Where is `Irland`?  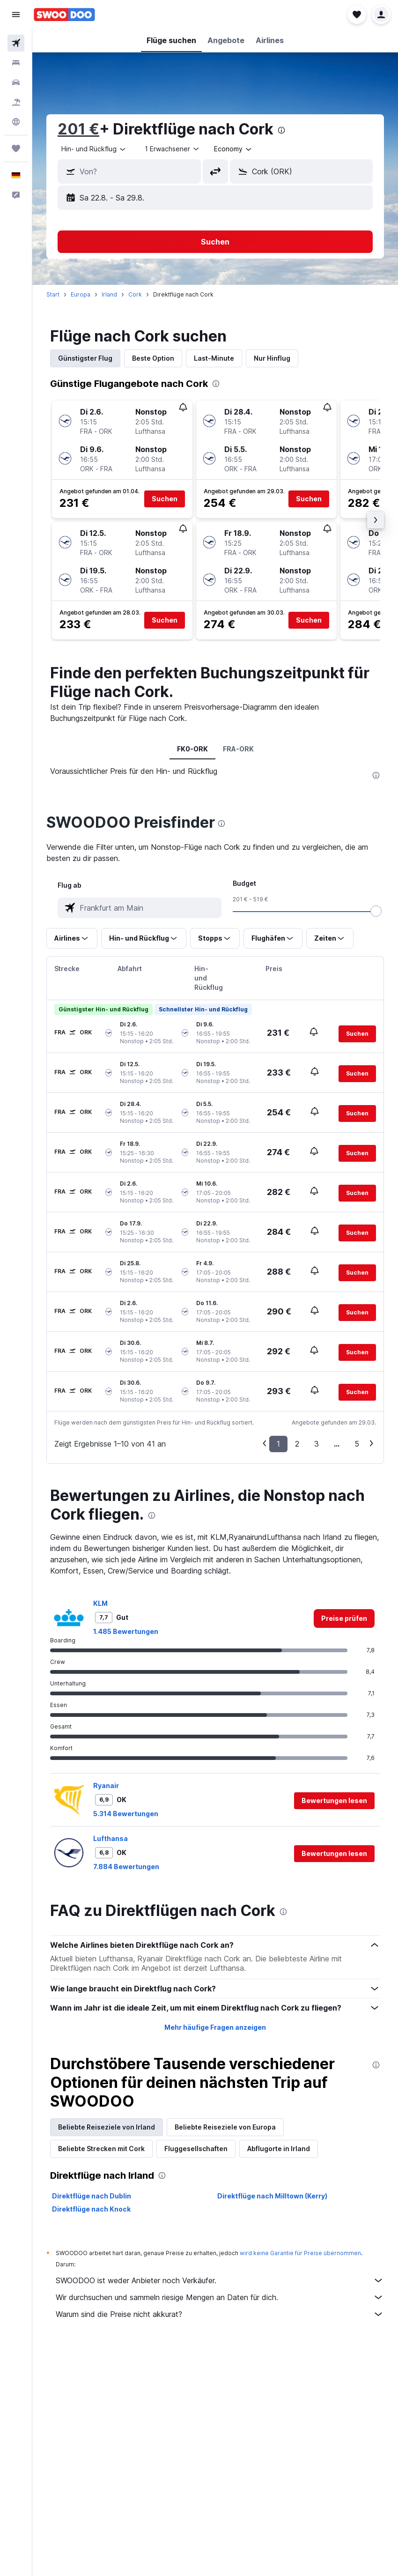 Irland is located at coordinates (109, 294).